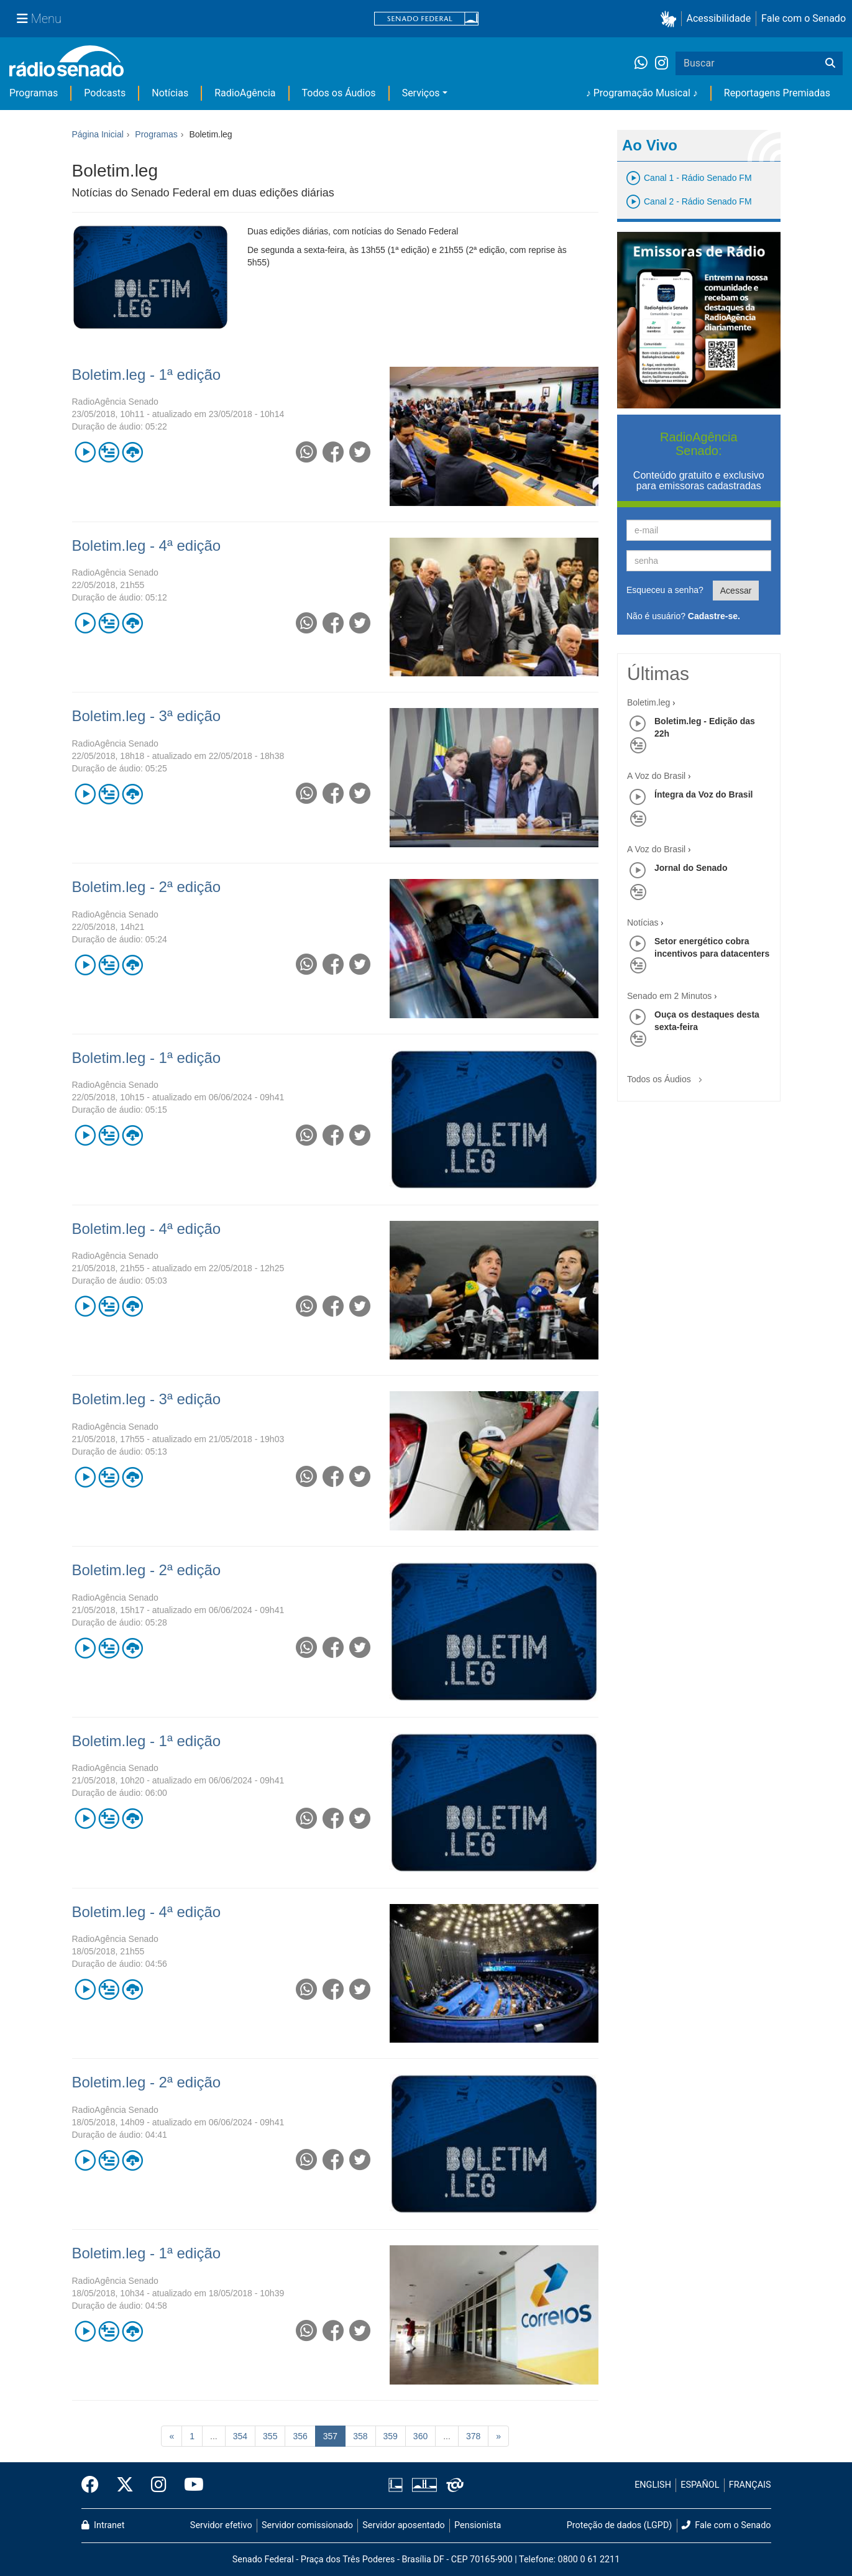  What do you see at coordinates (390, 2436) in the screenshot?
I see `359` at bounding box center [390, 2436].